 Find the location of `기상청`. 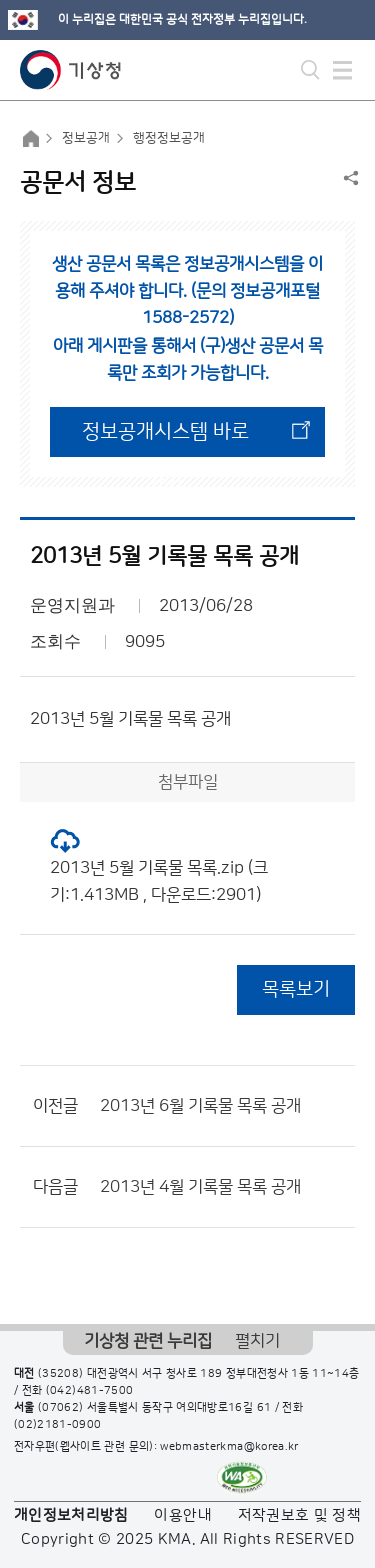

기상청 is located at coordinates (71, 70).